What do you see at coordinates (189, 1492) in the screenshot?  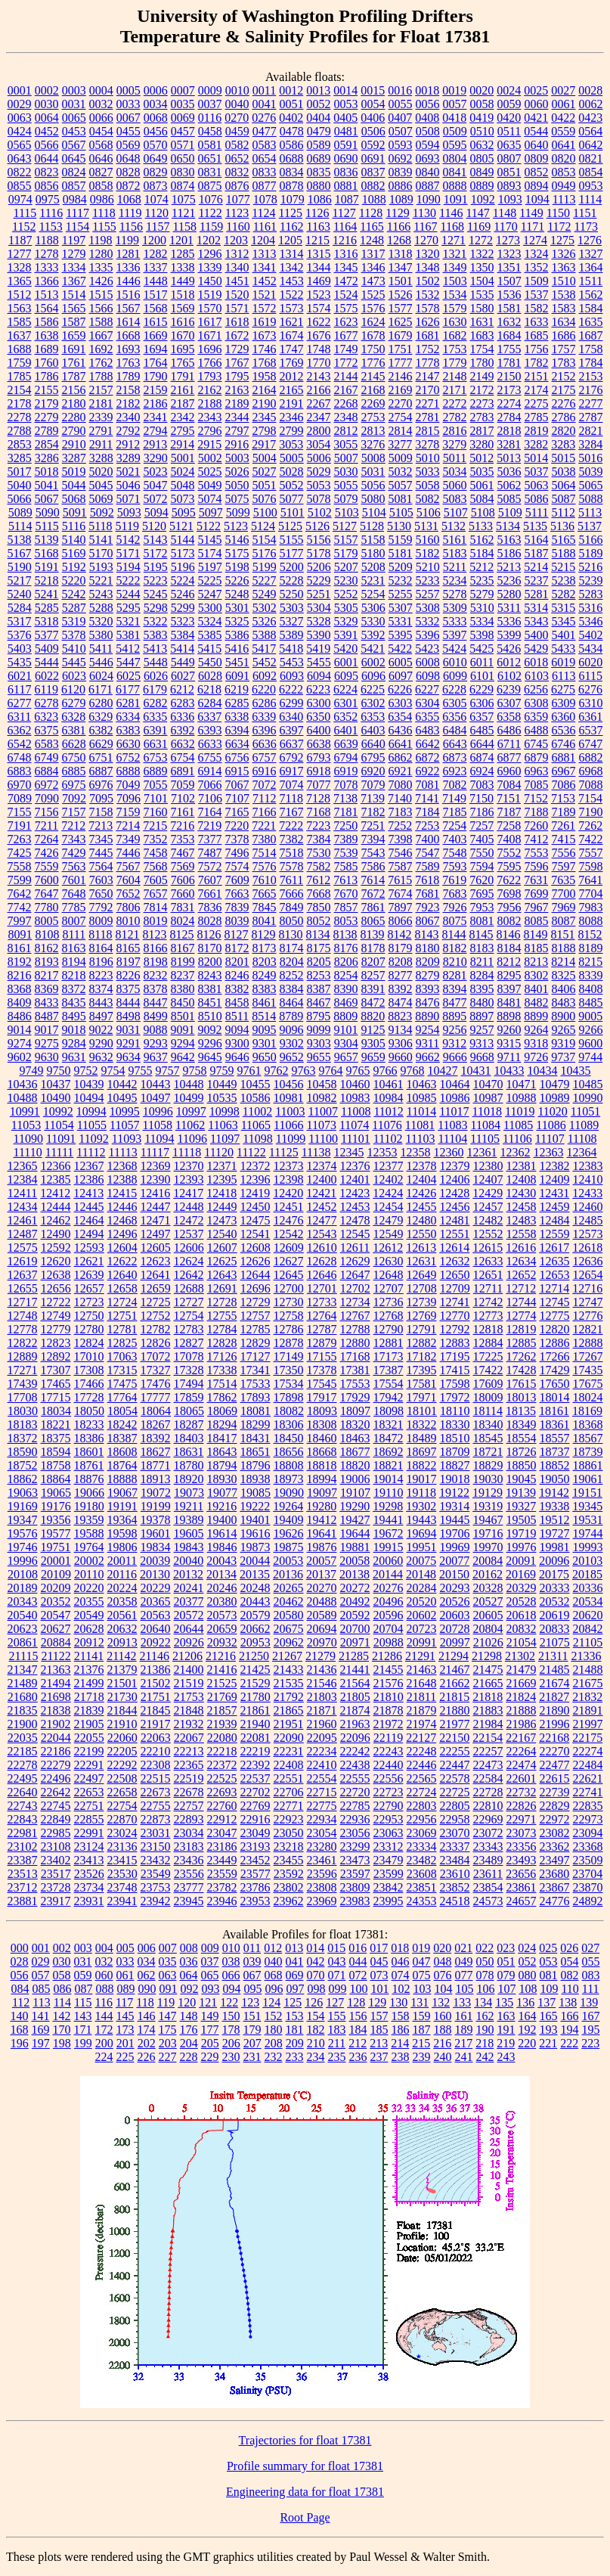 I see `19073` at bounding box center [189, 1492].